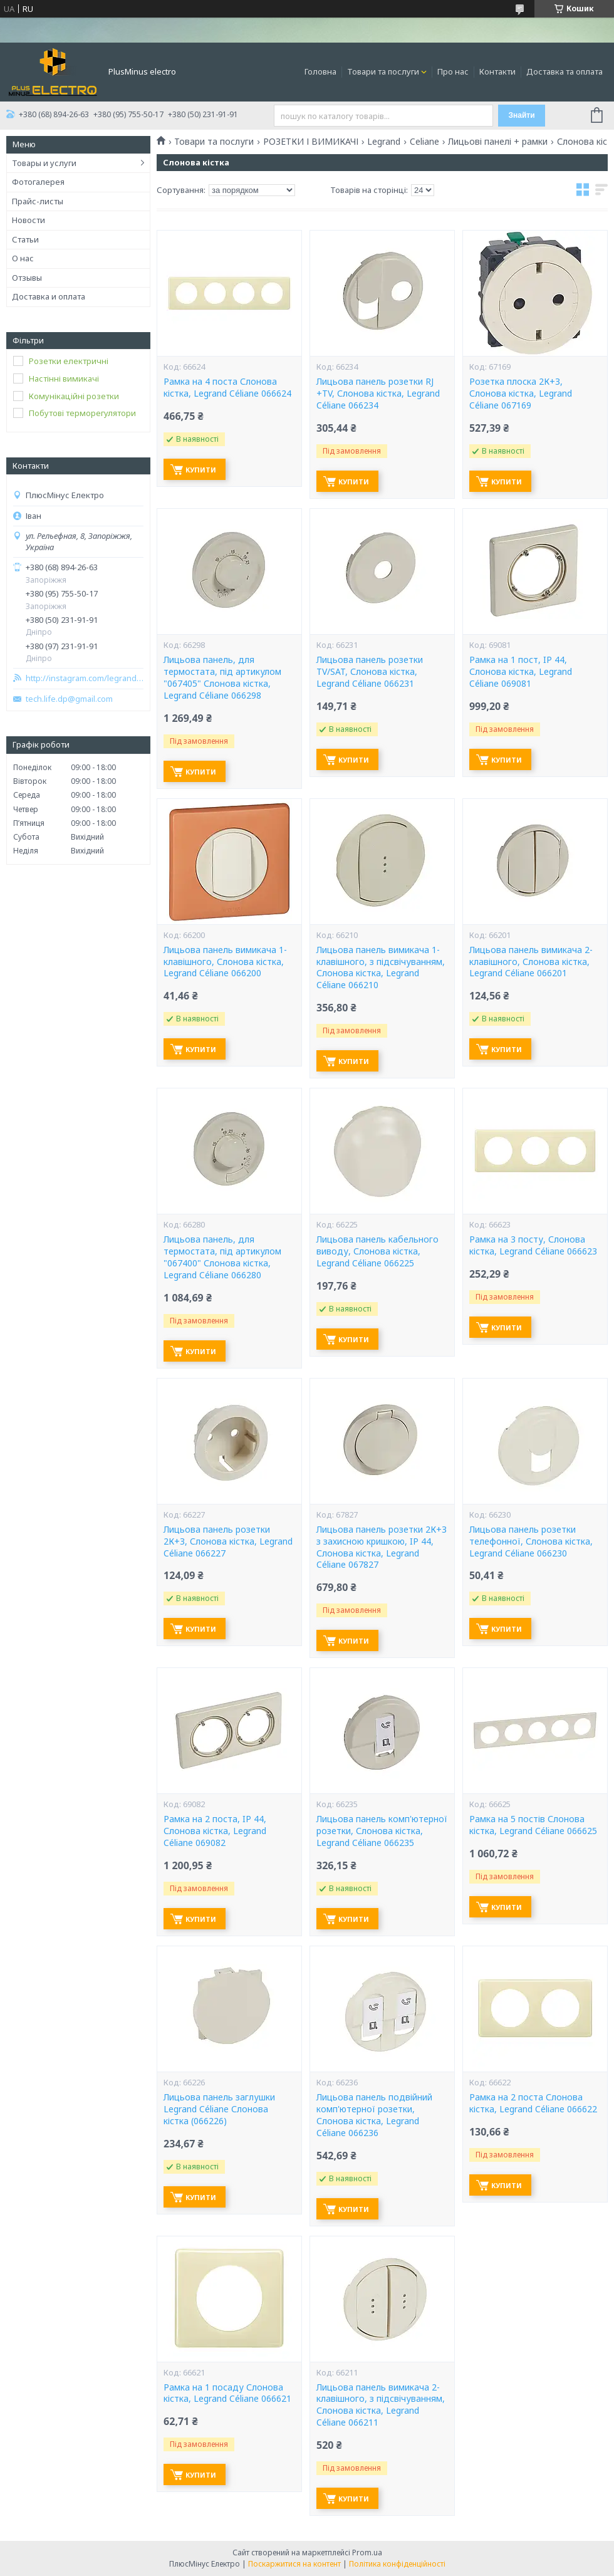 The width and height of the screenshot is (614, 2576). What do you see at coordinates (380, 2405) in the screenshot?
I see `Лицьова панель вимикача 2-клавішного, з підсвічуванням, Слонова кістка, Legrand Céliane 066211` at bounding box center [380, 2405].